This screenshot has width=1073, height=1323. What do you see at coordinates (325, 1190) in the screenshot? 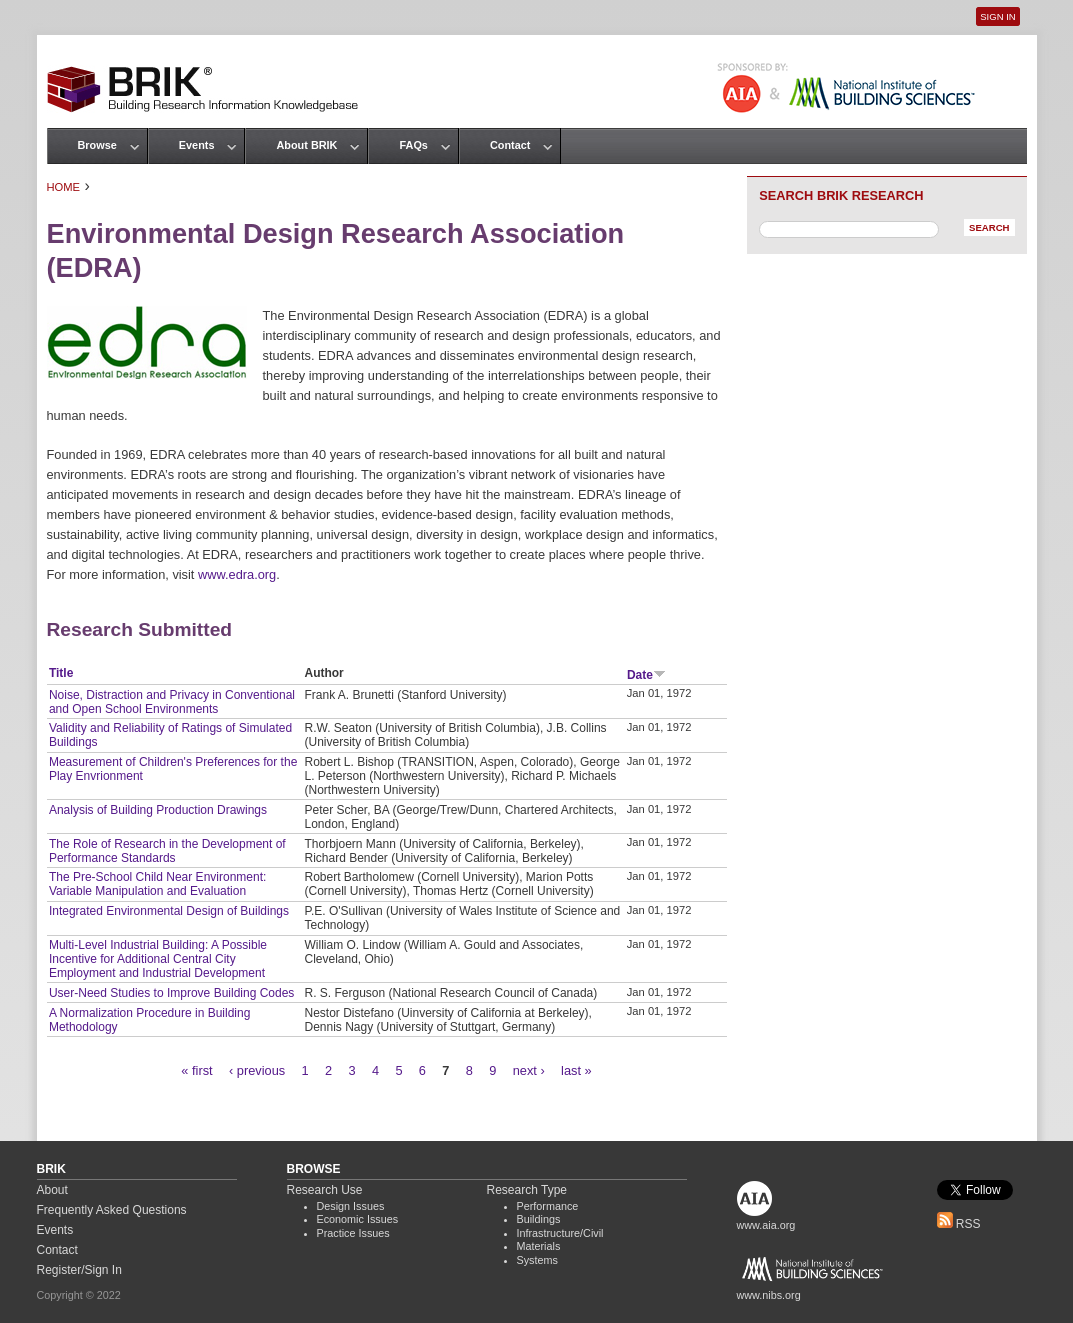
I see `Research Use` at bounding box center [325, 1190].